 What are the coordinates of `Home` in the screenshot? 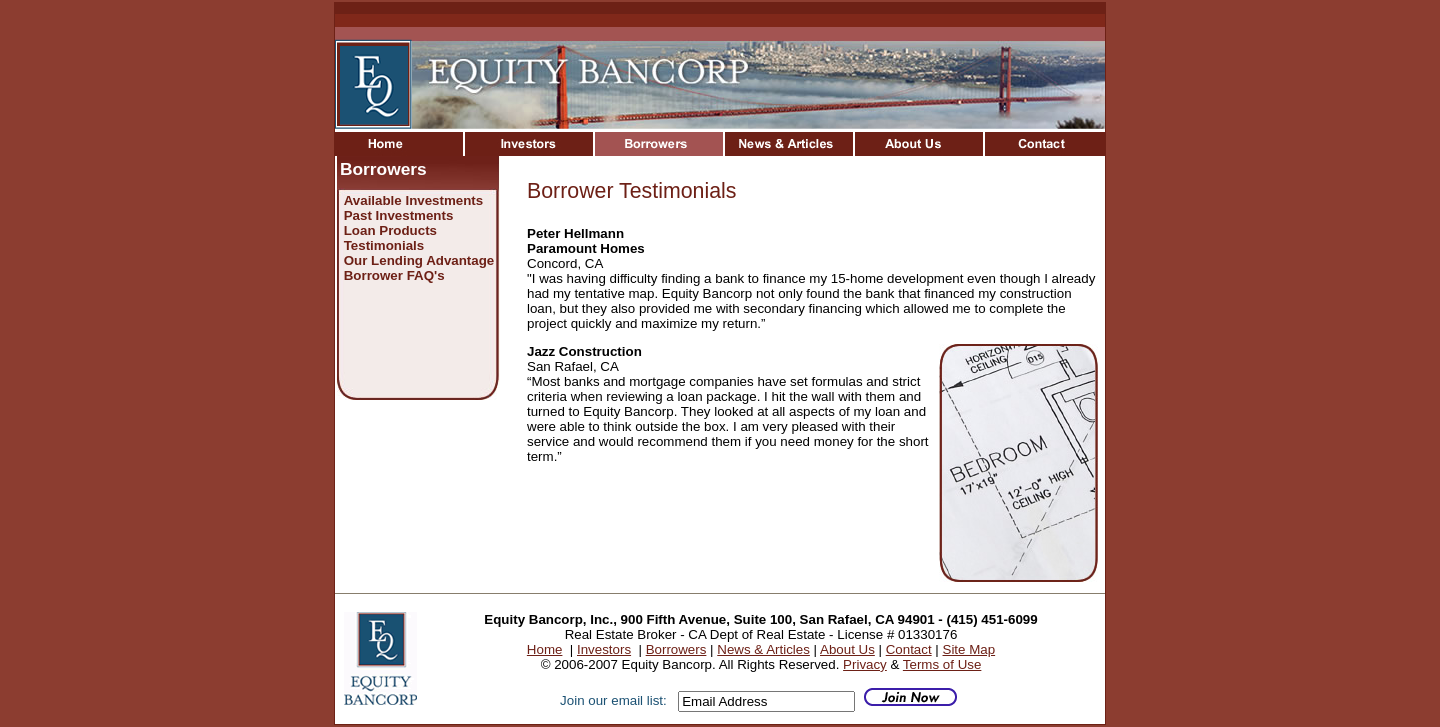 It's located at (545, 649).